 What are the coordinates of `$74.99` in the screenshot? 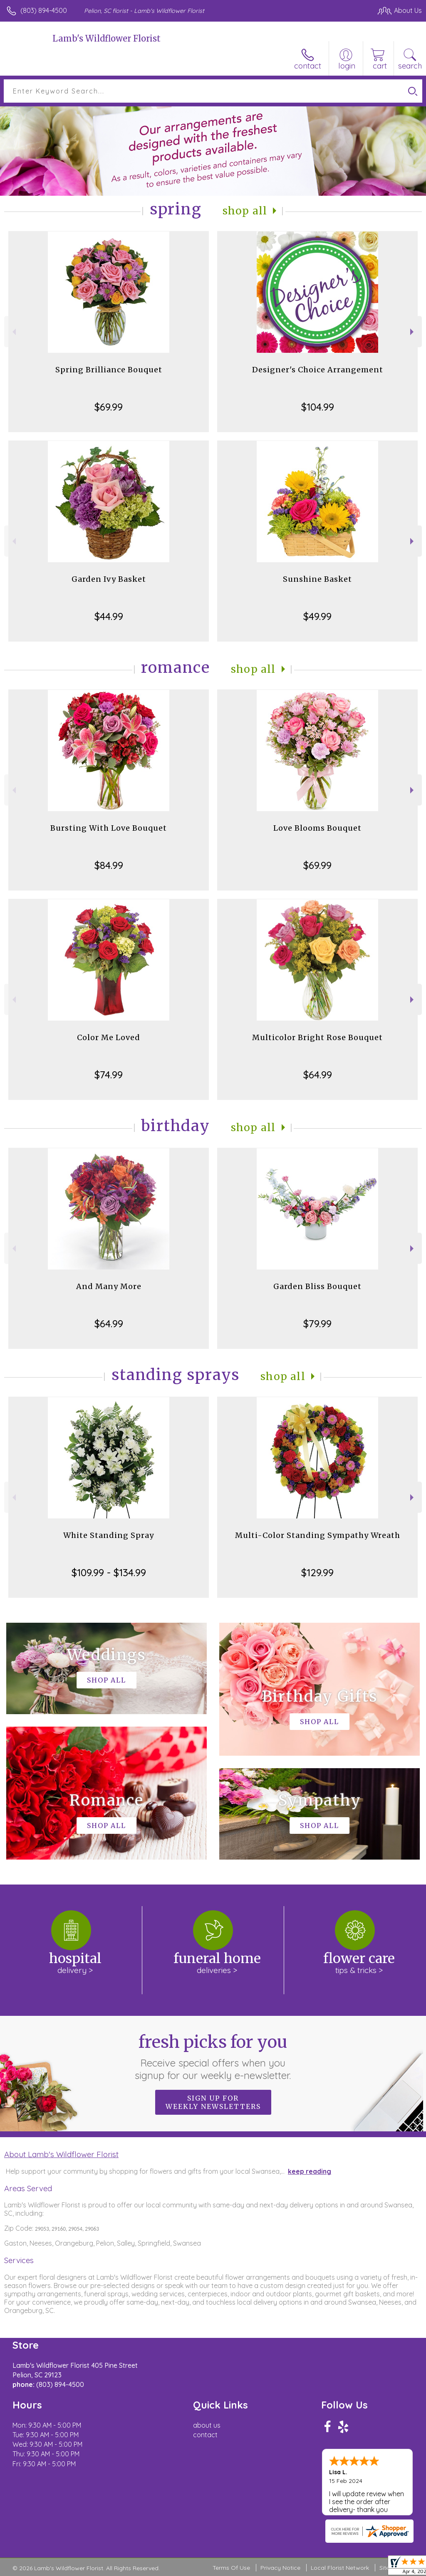 It's located at (108, 1074).